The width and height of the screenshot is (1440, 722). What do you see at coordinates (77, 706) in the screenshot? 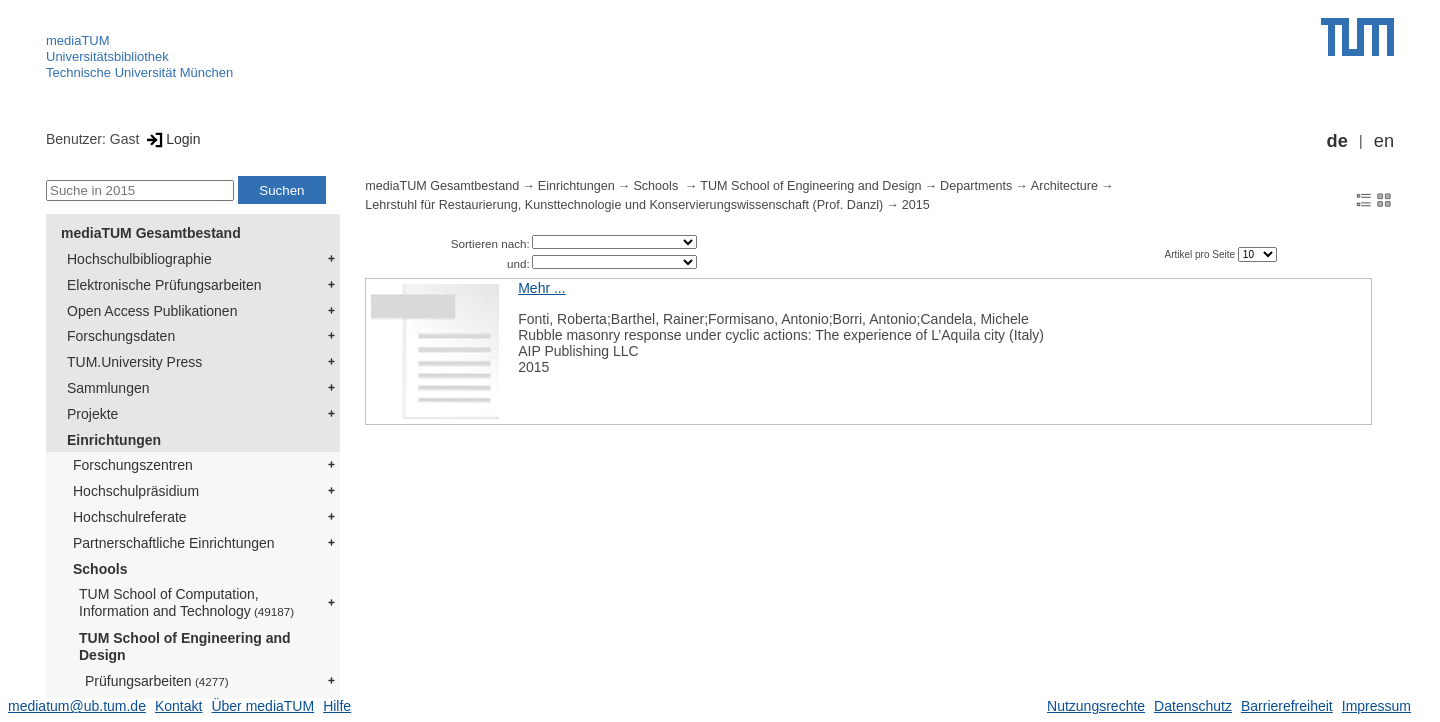
I see `mediatum@ub.tum.de` at bounding box center [77, 706].